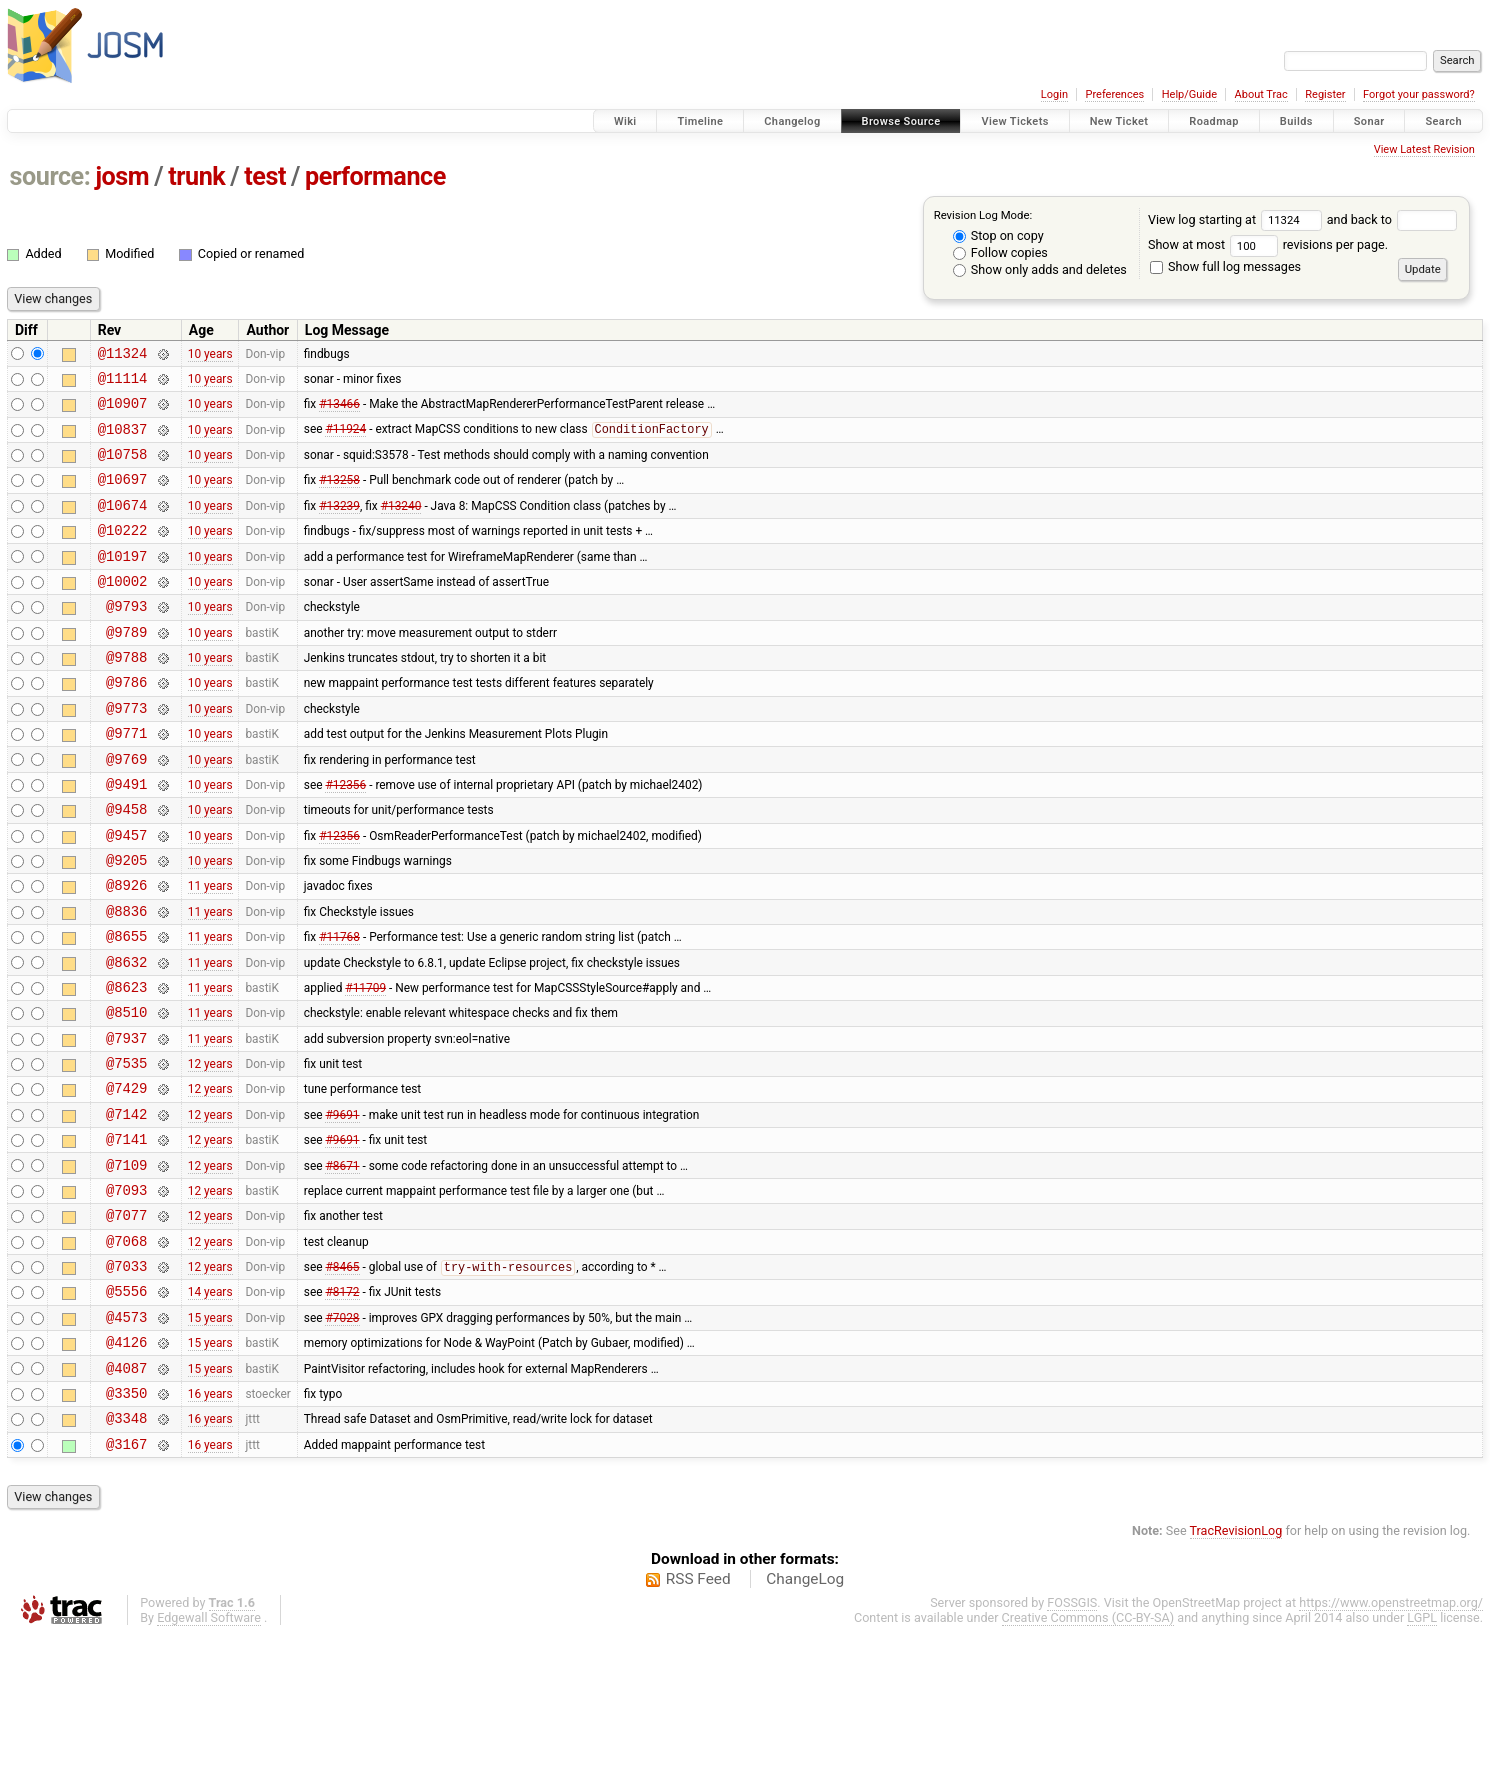 The width and height of the screenshot is (1490, 1768). What do you see at coordinates (342, 1378) in the screenshot?
I see `#8465` at bounding box center [342, 1378].